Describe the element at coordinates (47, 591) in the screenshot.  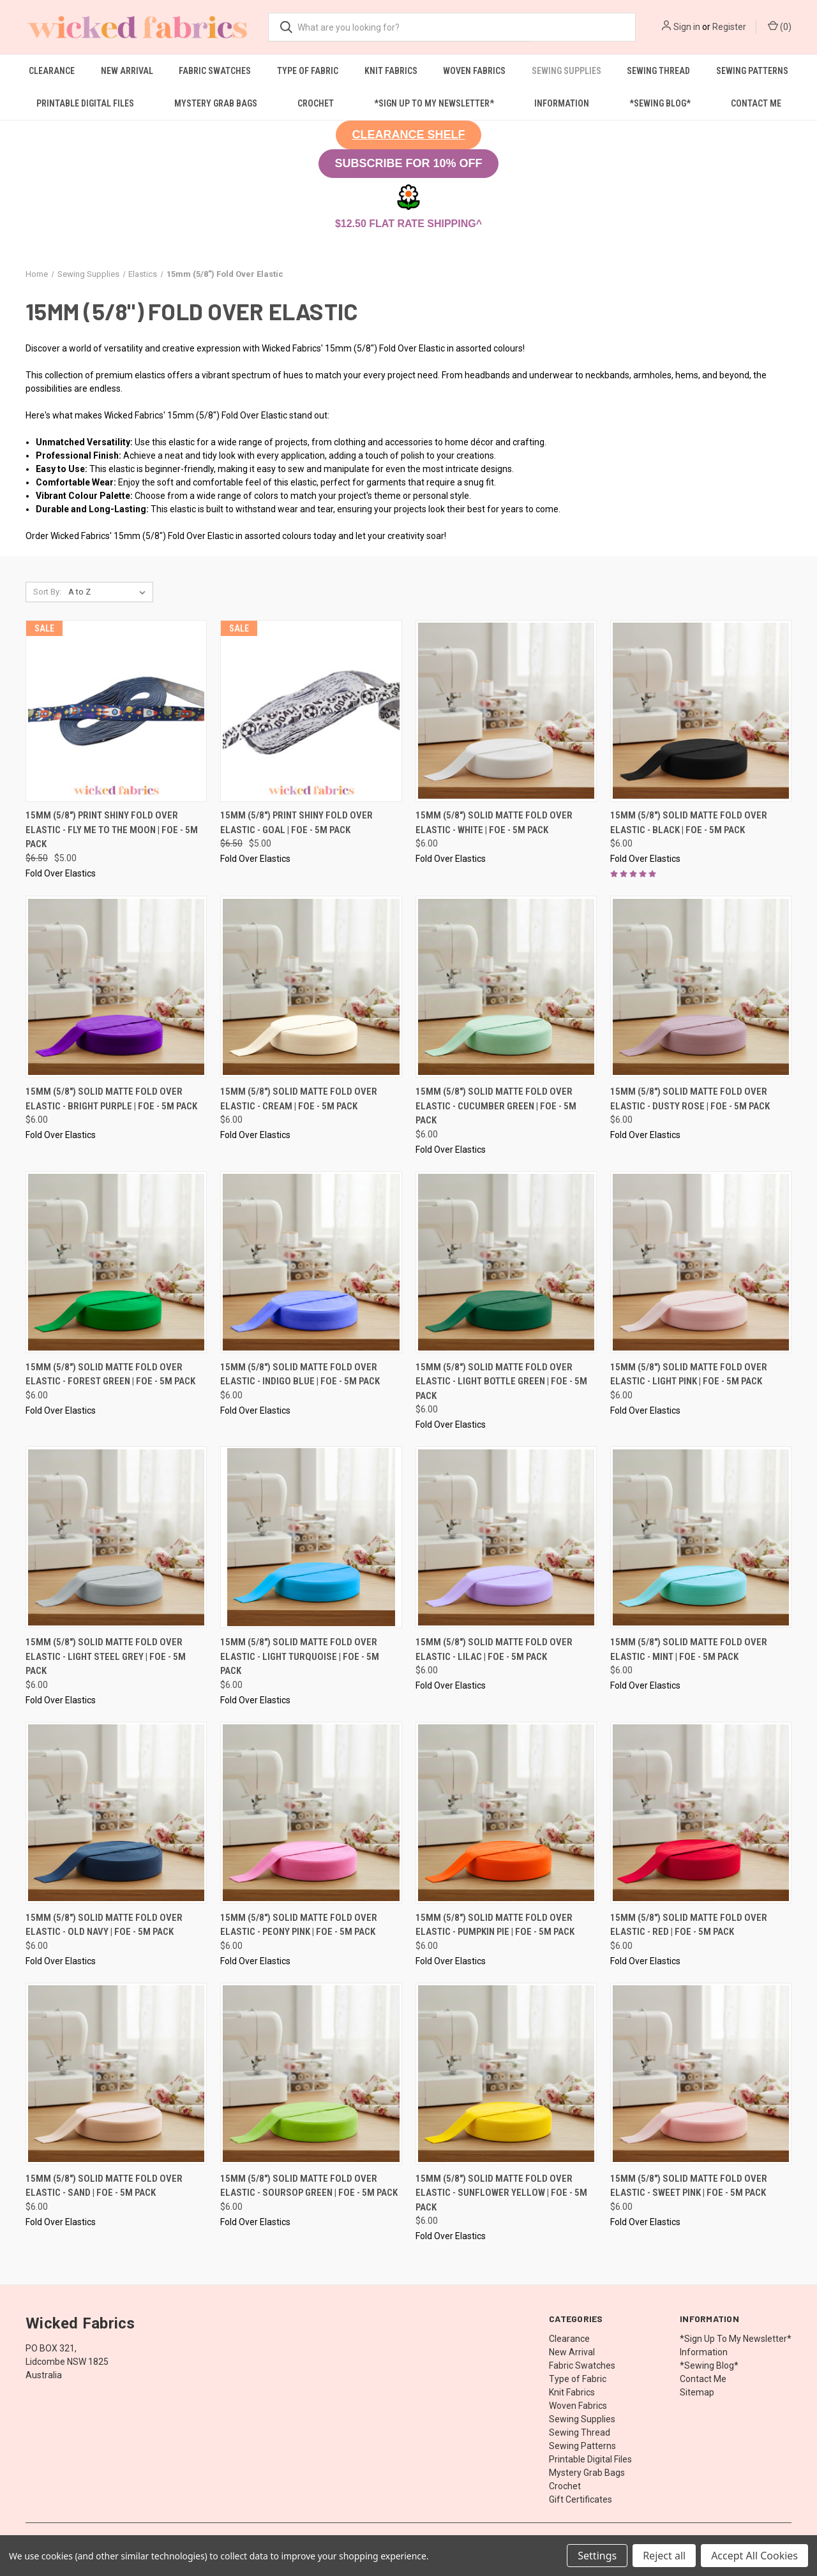
I see `Sort By:` at that location.